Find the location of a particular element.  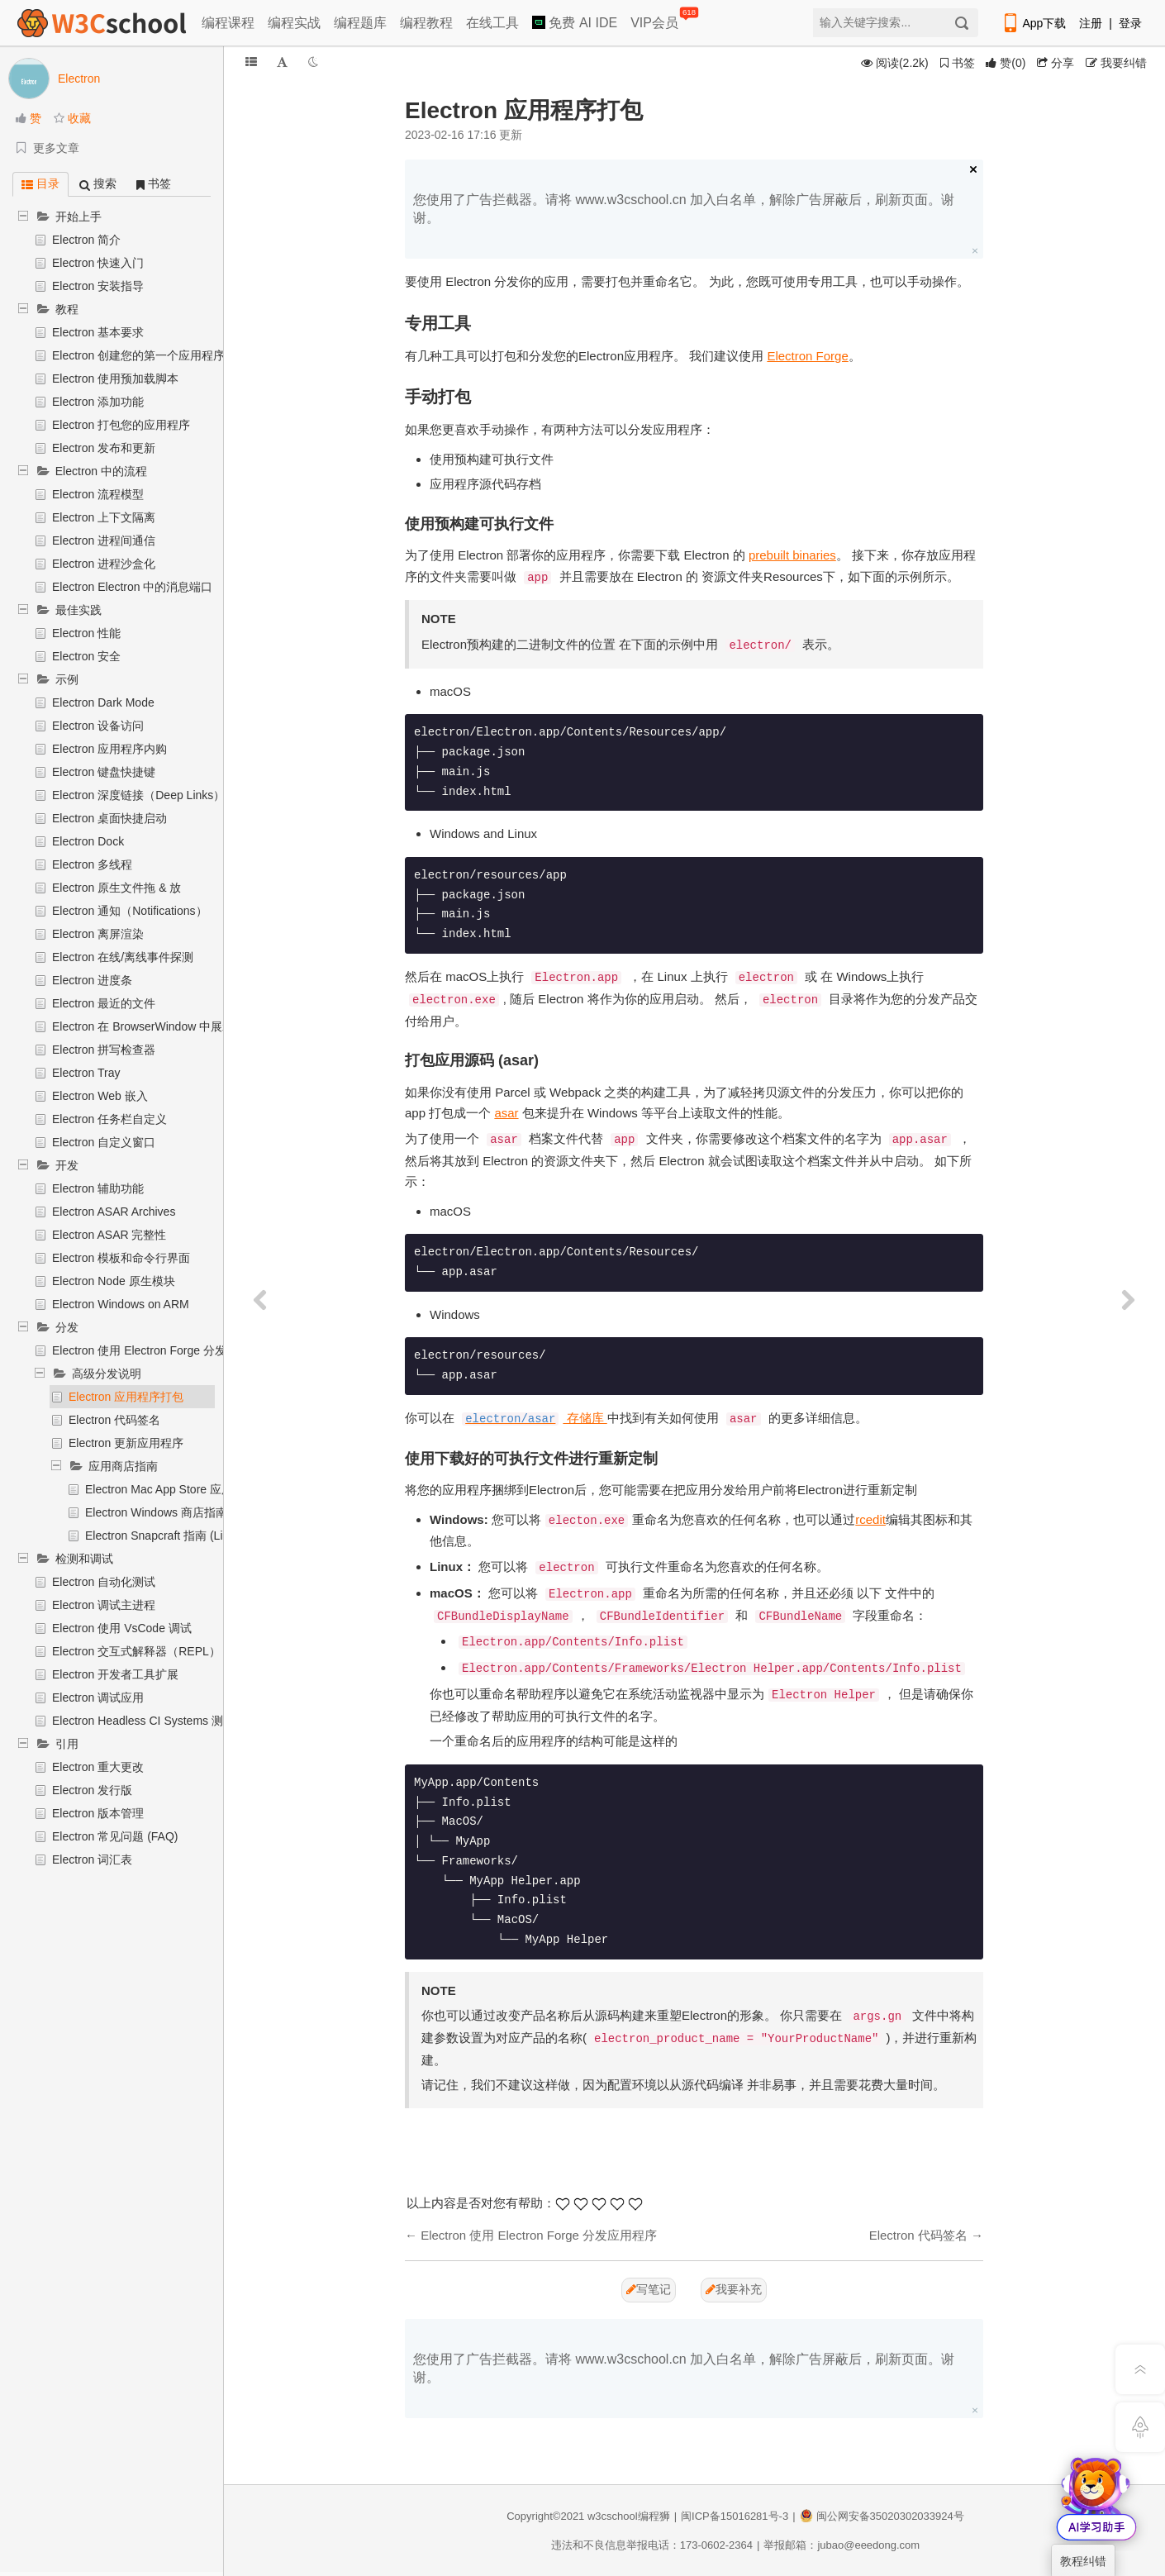

Electron 通知（Notifications） is located at coordinates (129, 910).